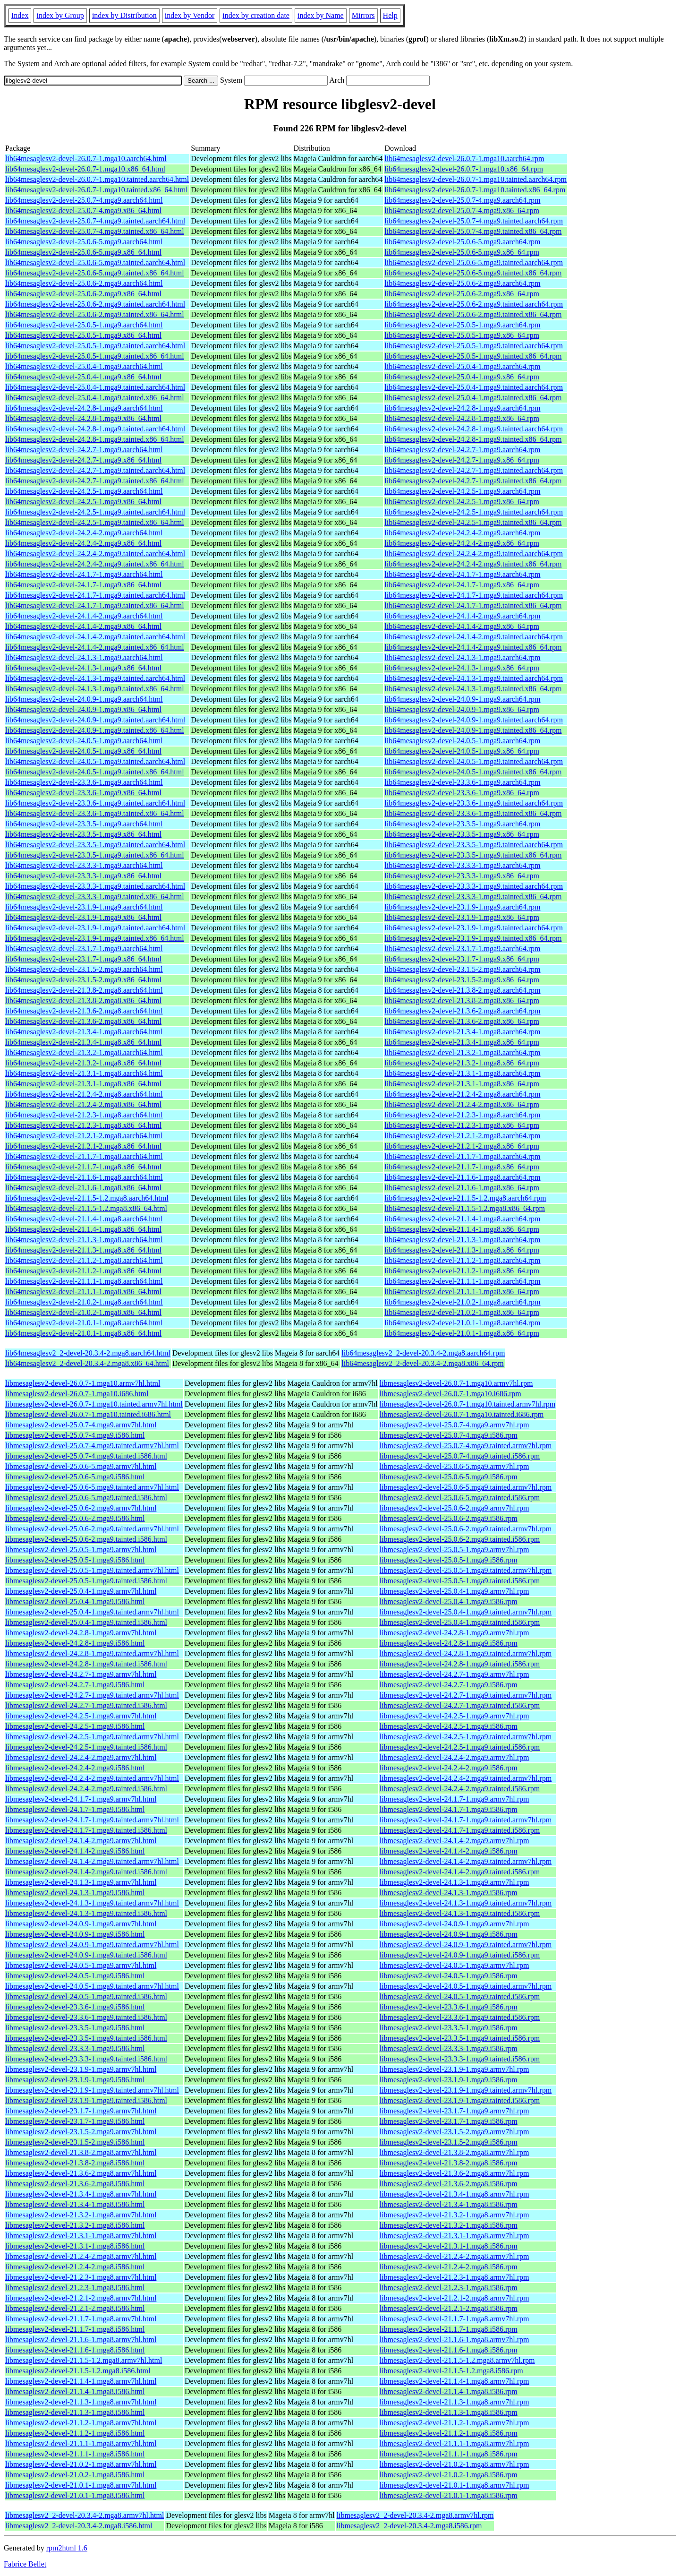  What do you see at coordinates (449, 1893) in the screenshot?
I see `libmesaglesv2-devel-24.1.3-1.mga9.i586.rpm` at bounding box center [449, 1893].